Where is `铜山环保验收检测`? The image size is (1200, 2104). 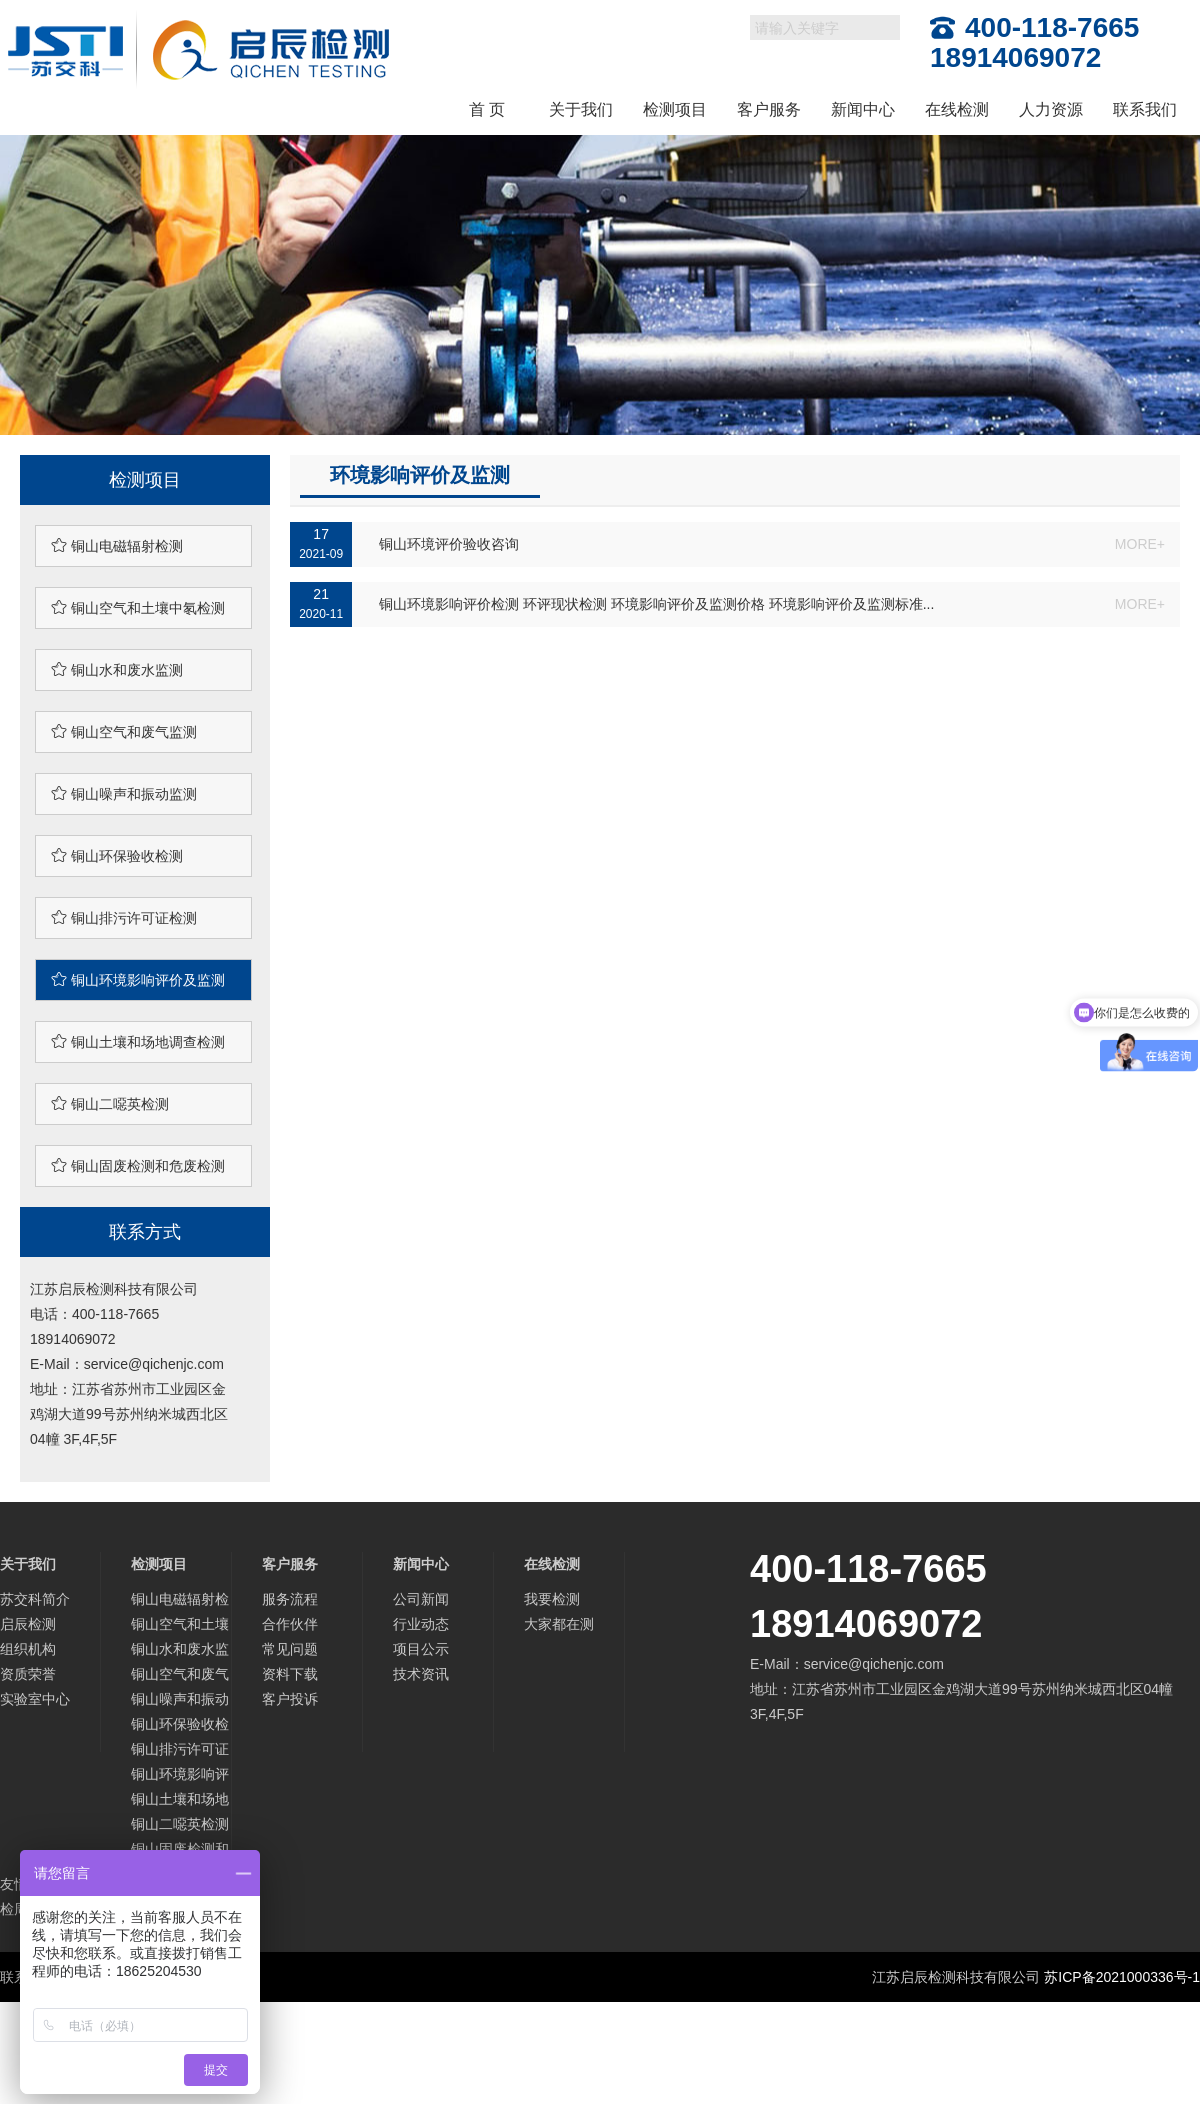 铜山环保验收检测 is located at coordinates (117, 855).